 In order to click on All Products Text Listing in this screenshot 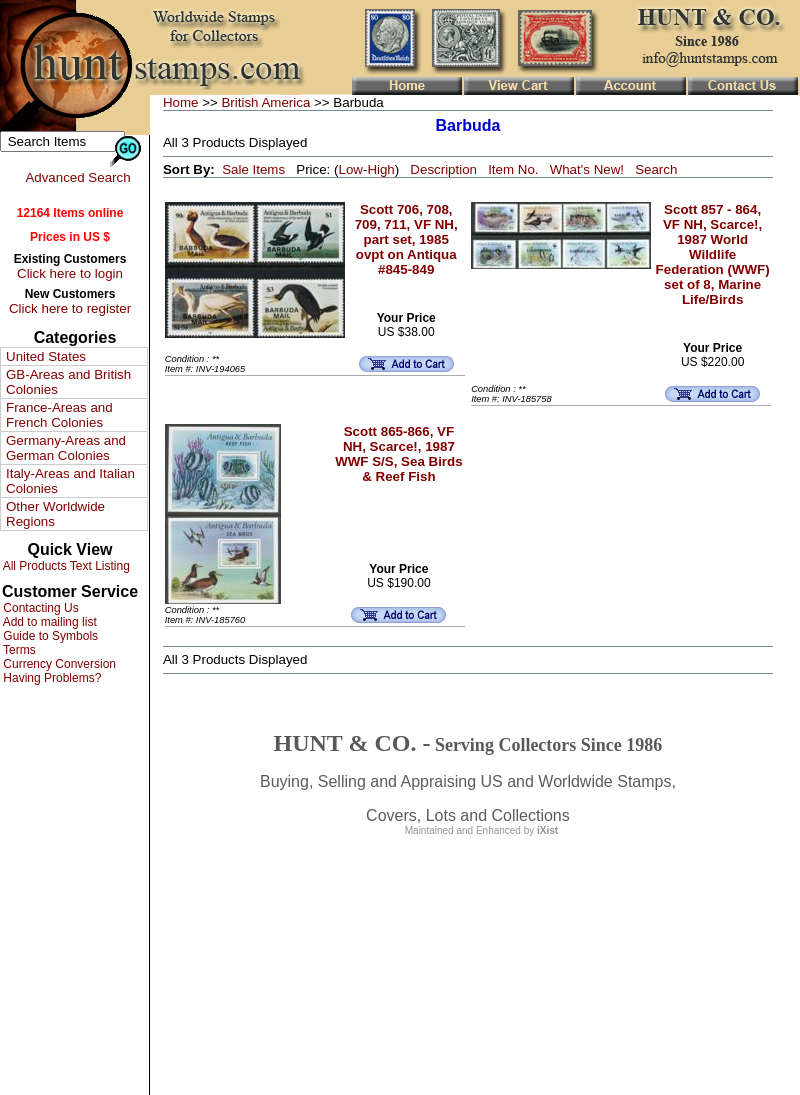, I will do `click(65, 566)`.